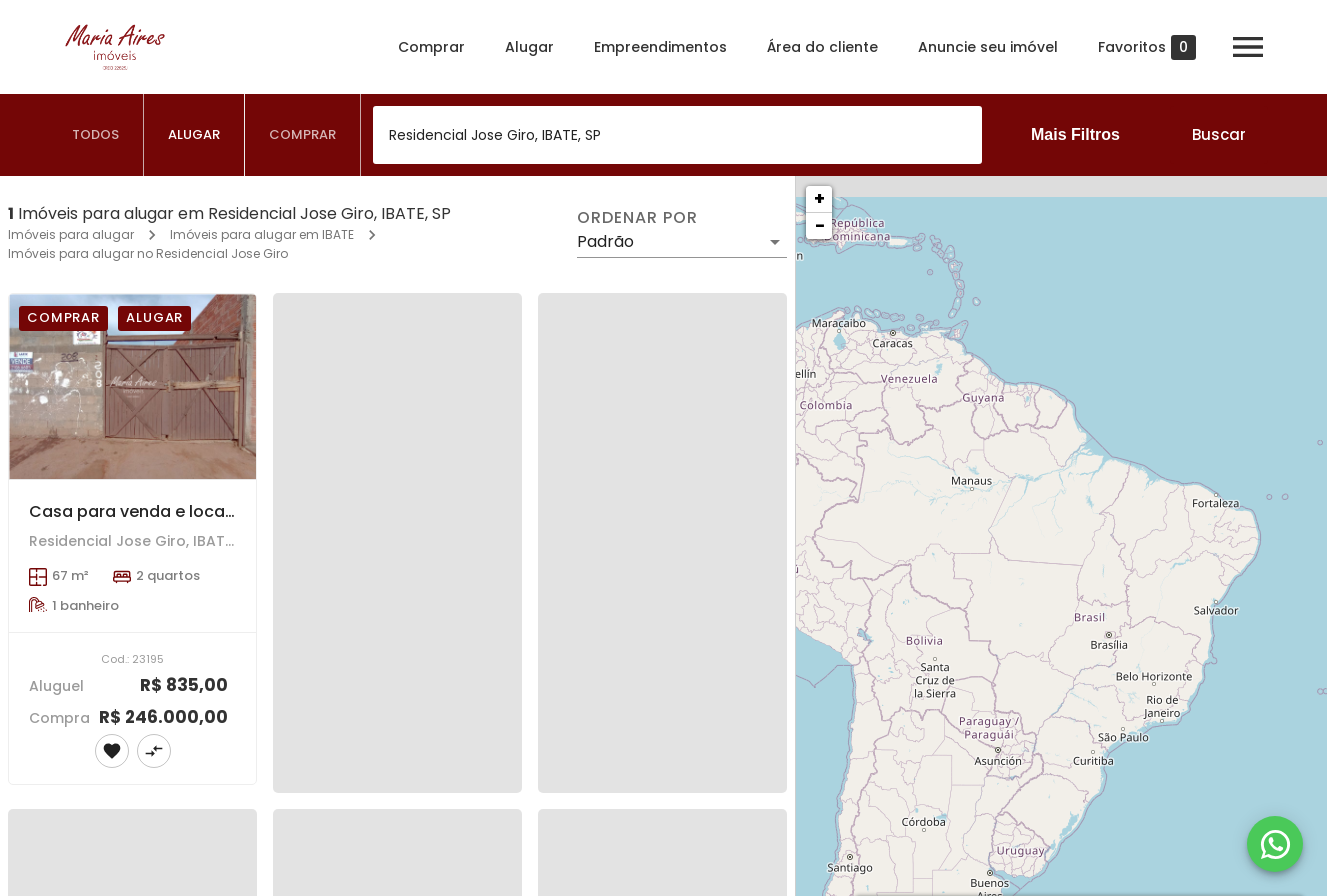 This screenshot has width=1327, height=896. I want to click on Imóveis para alugar em IBATE, so click(262, 234).